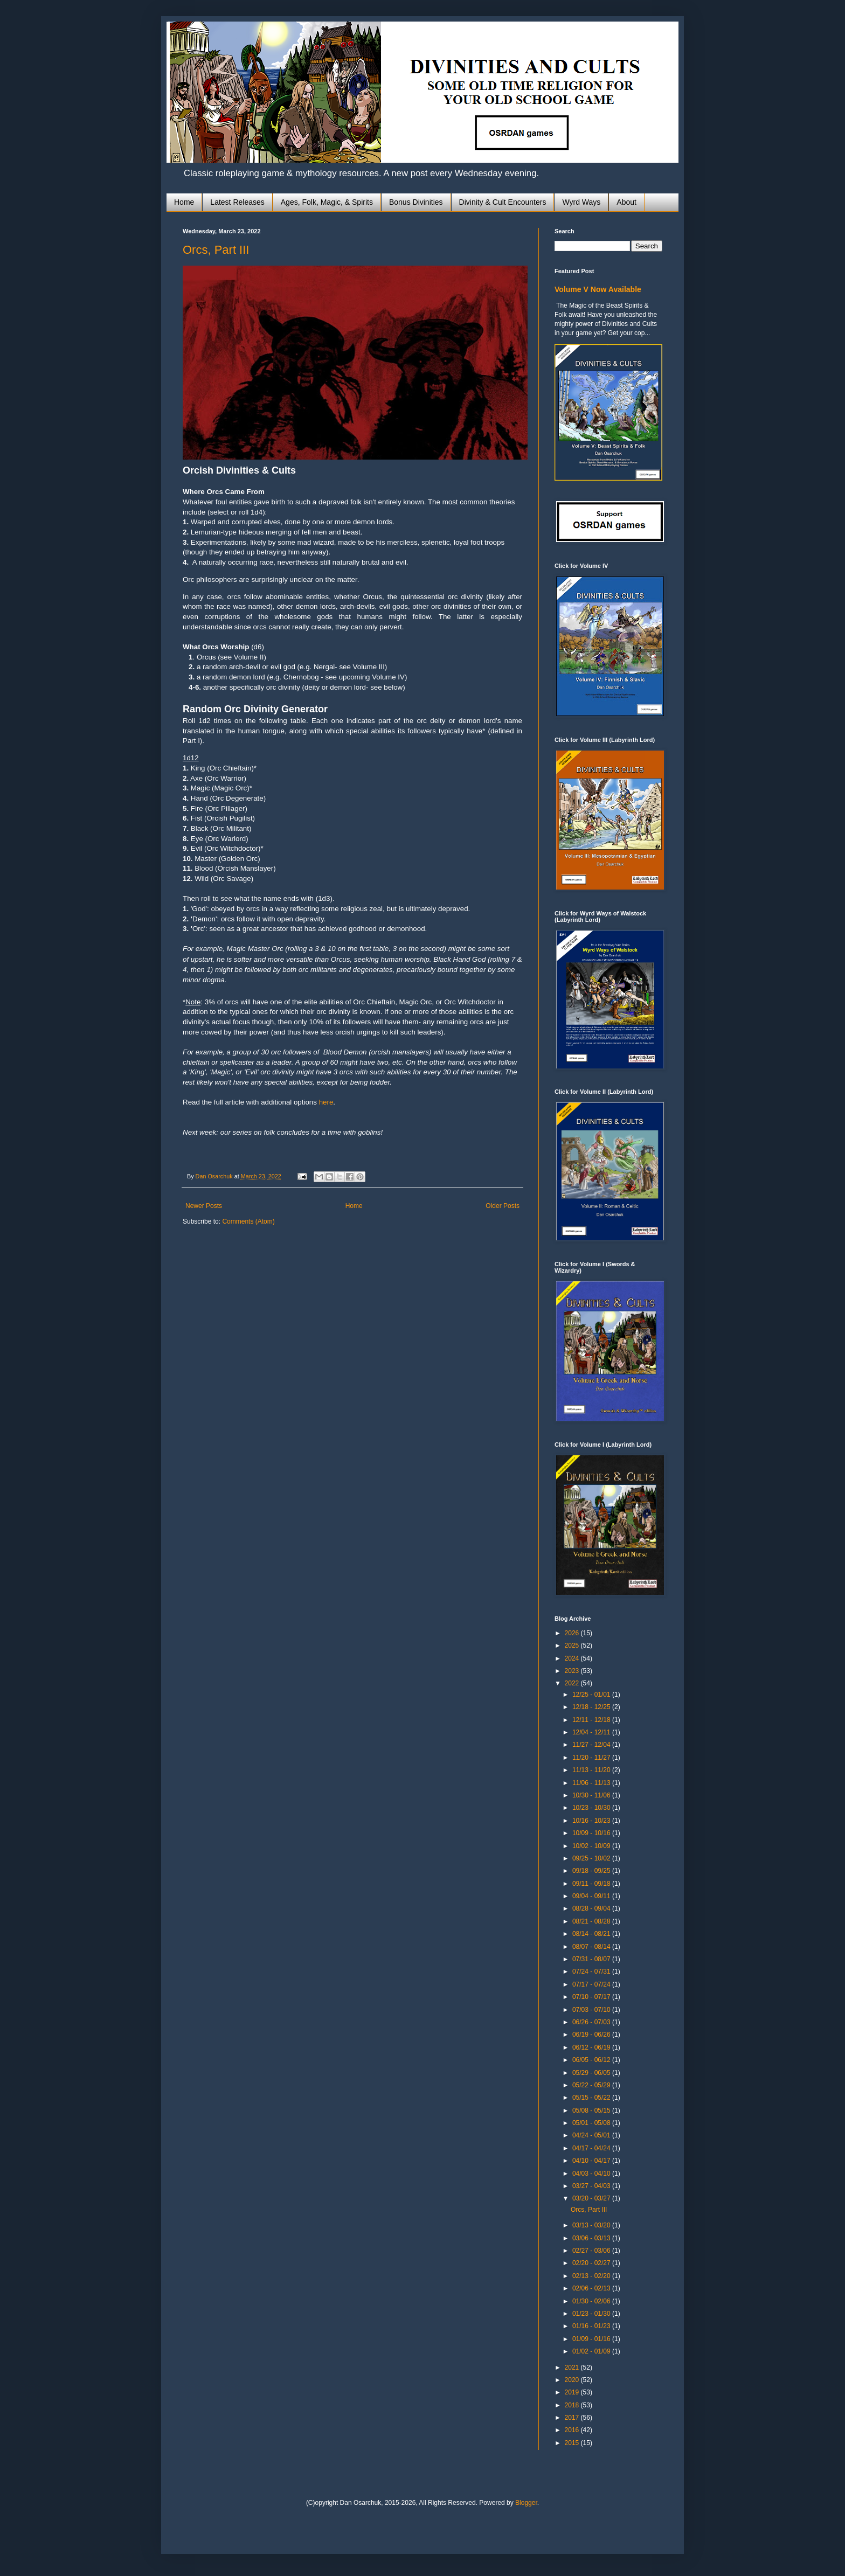  What do you see at coordinates (592, 2186) in the screenshot?
I see `03/27 - 04/03` at bounding box center [592, 2186].